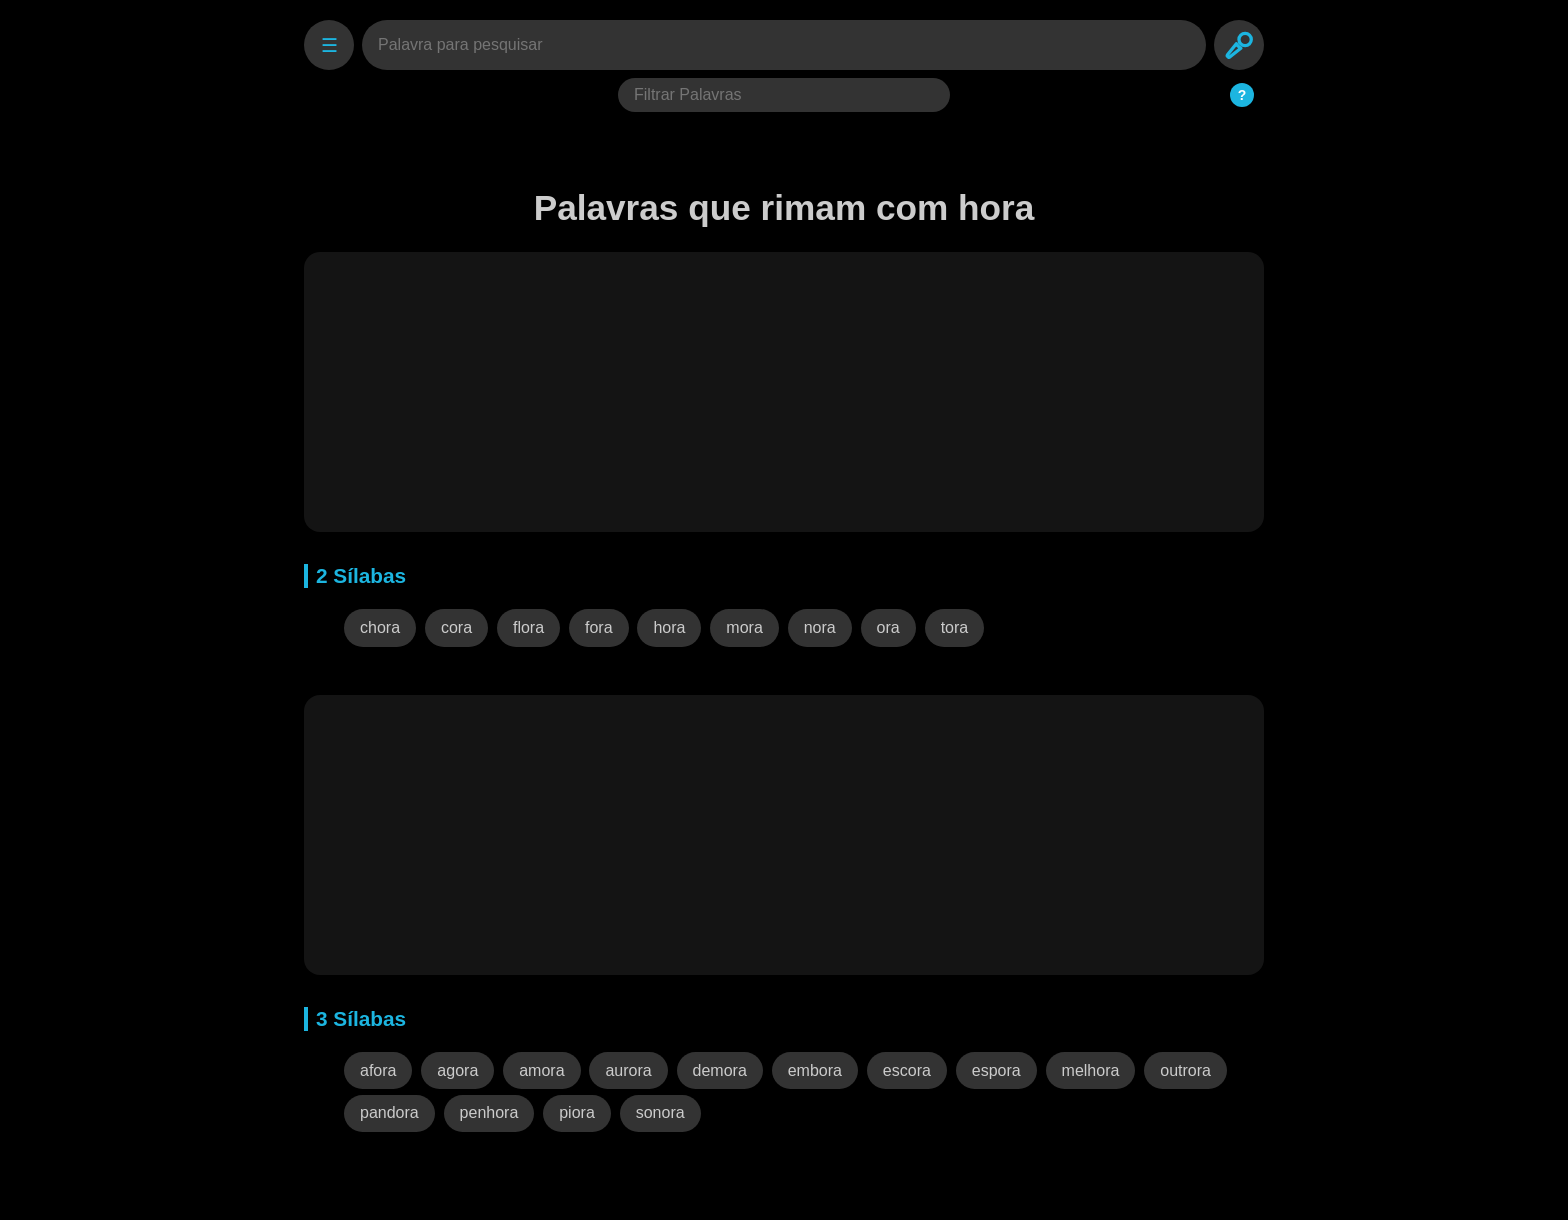 The image size is (1568, 1220). I want to click on hora [button], so click(669, 627).